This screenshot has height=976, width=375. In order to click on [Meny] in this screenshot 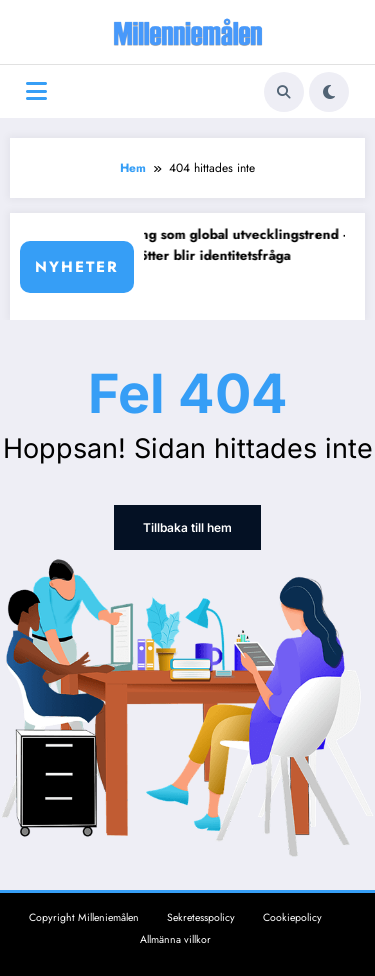, I will do `click(36, 91)`.